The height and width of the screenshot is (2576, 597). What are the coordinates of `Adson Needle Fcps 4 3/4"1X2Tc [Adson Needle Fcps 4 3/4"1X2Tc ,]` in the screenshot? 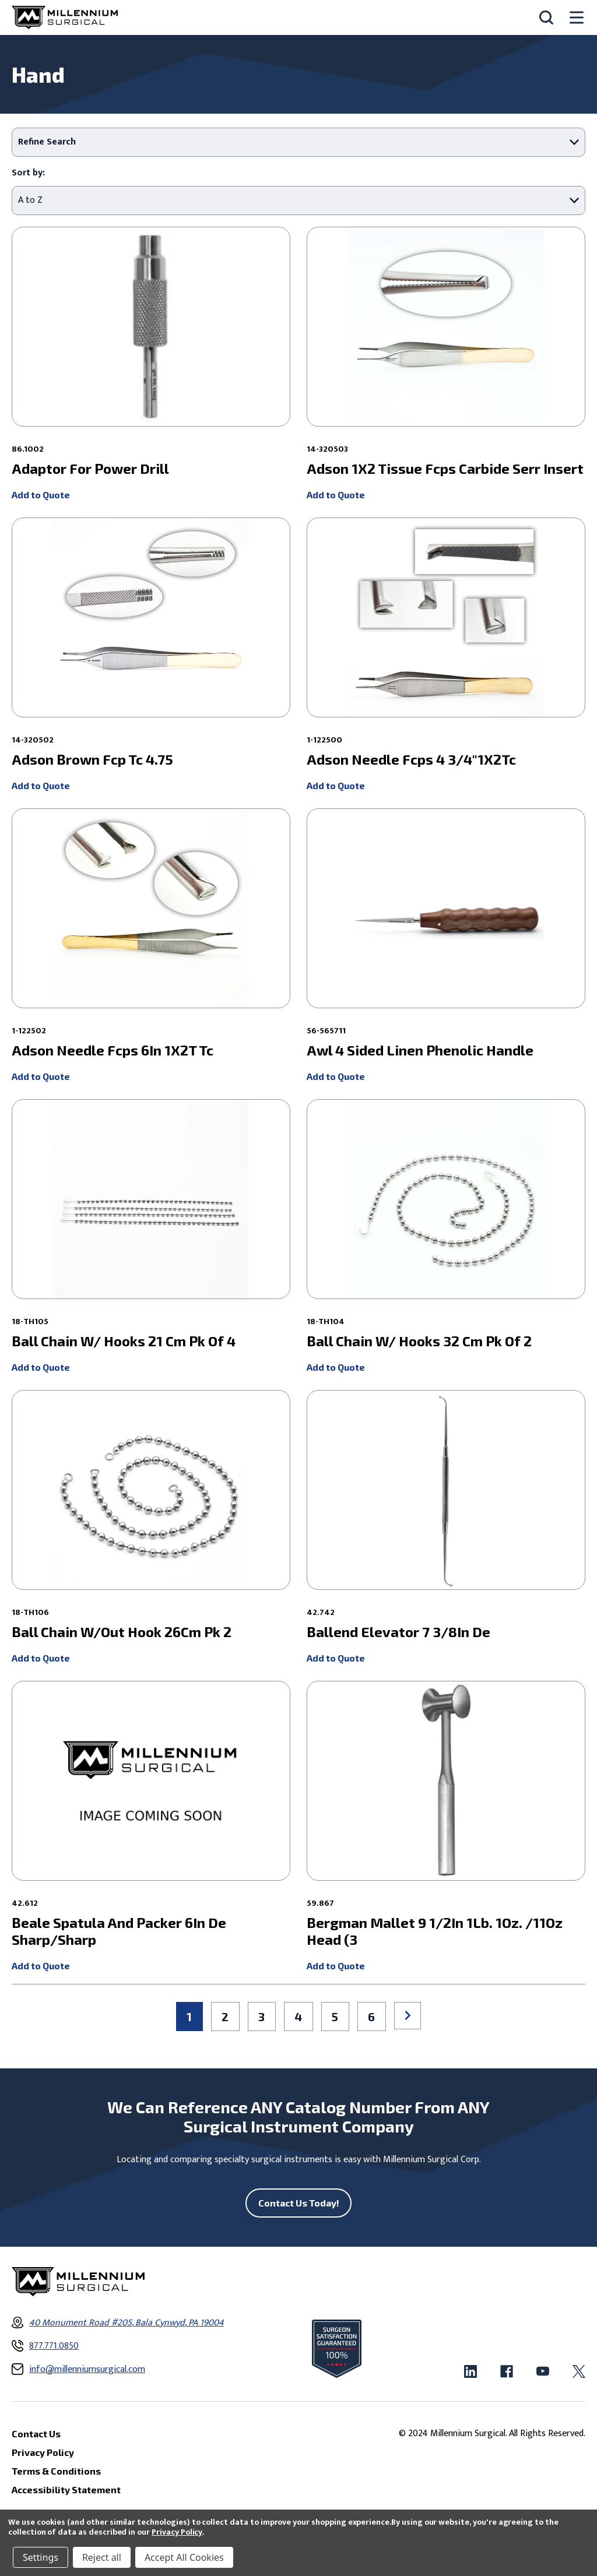 It's located at (411, 759).